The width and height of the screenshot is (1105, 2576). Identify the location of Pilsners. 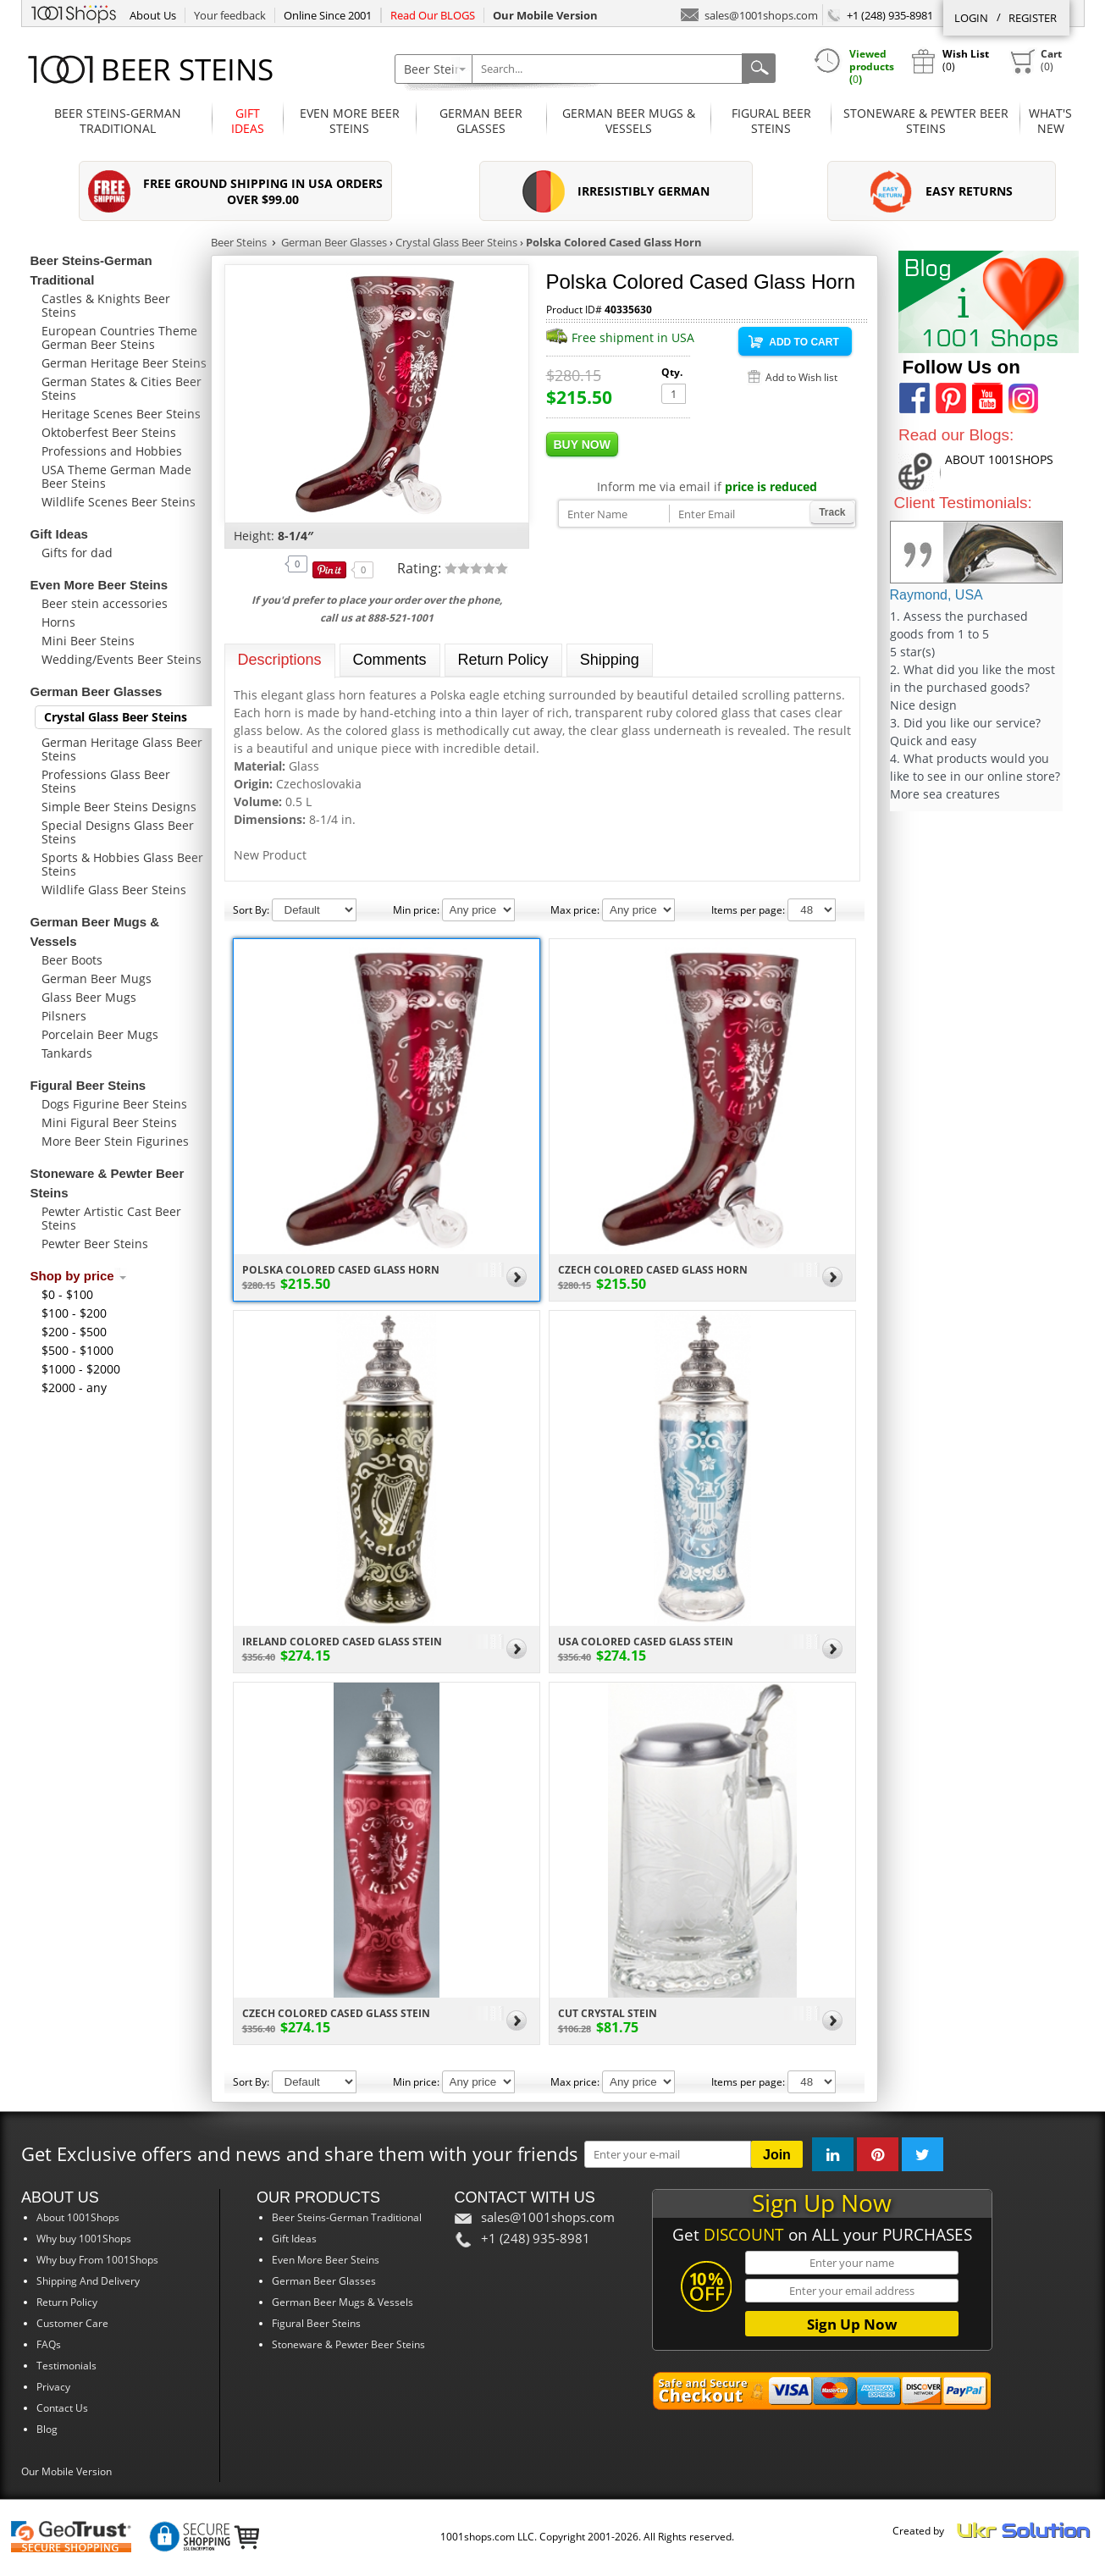
(63, 1016).